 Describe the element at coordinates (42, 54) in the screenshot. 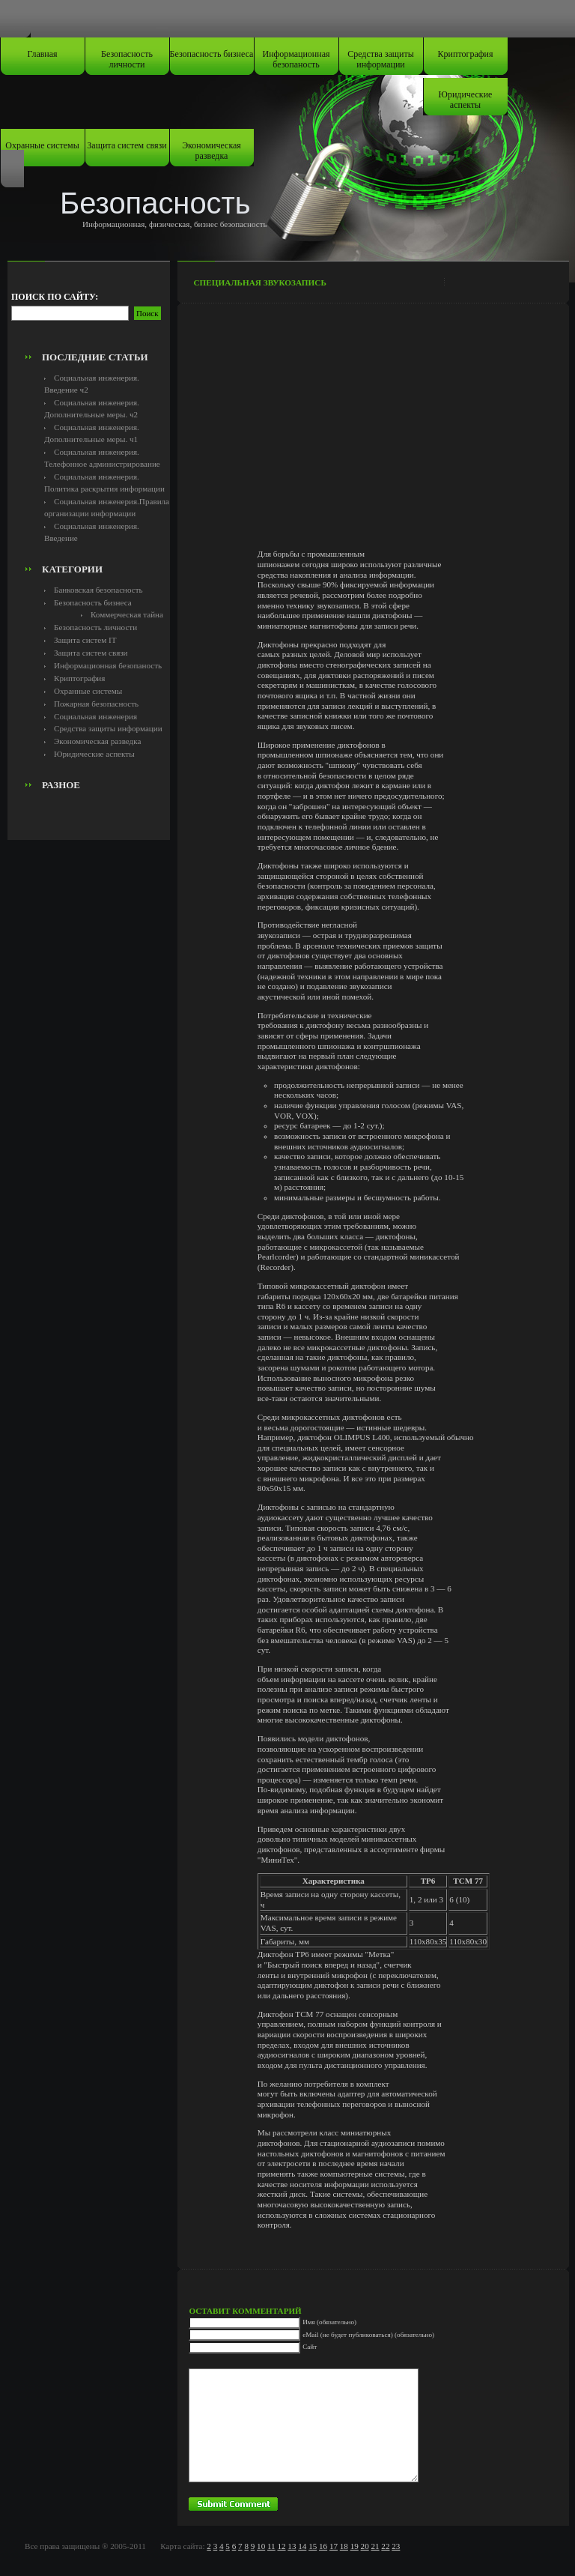

I see `Главная` at that location.